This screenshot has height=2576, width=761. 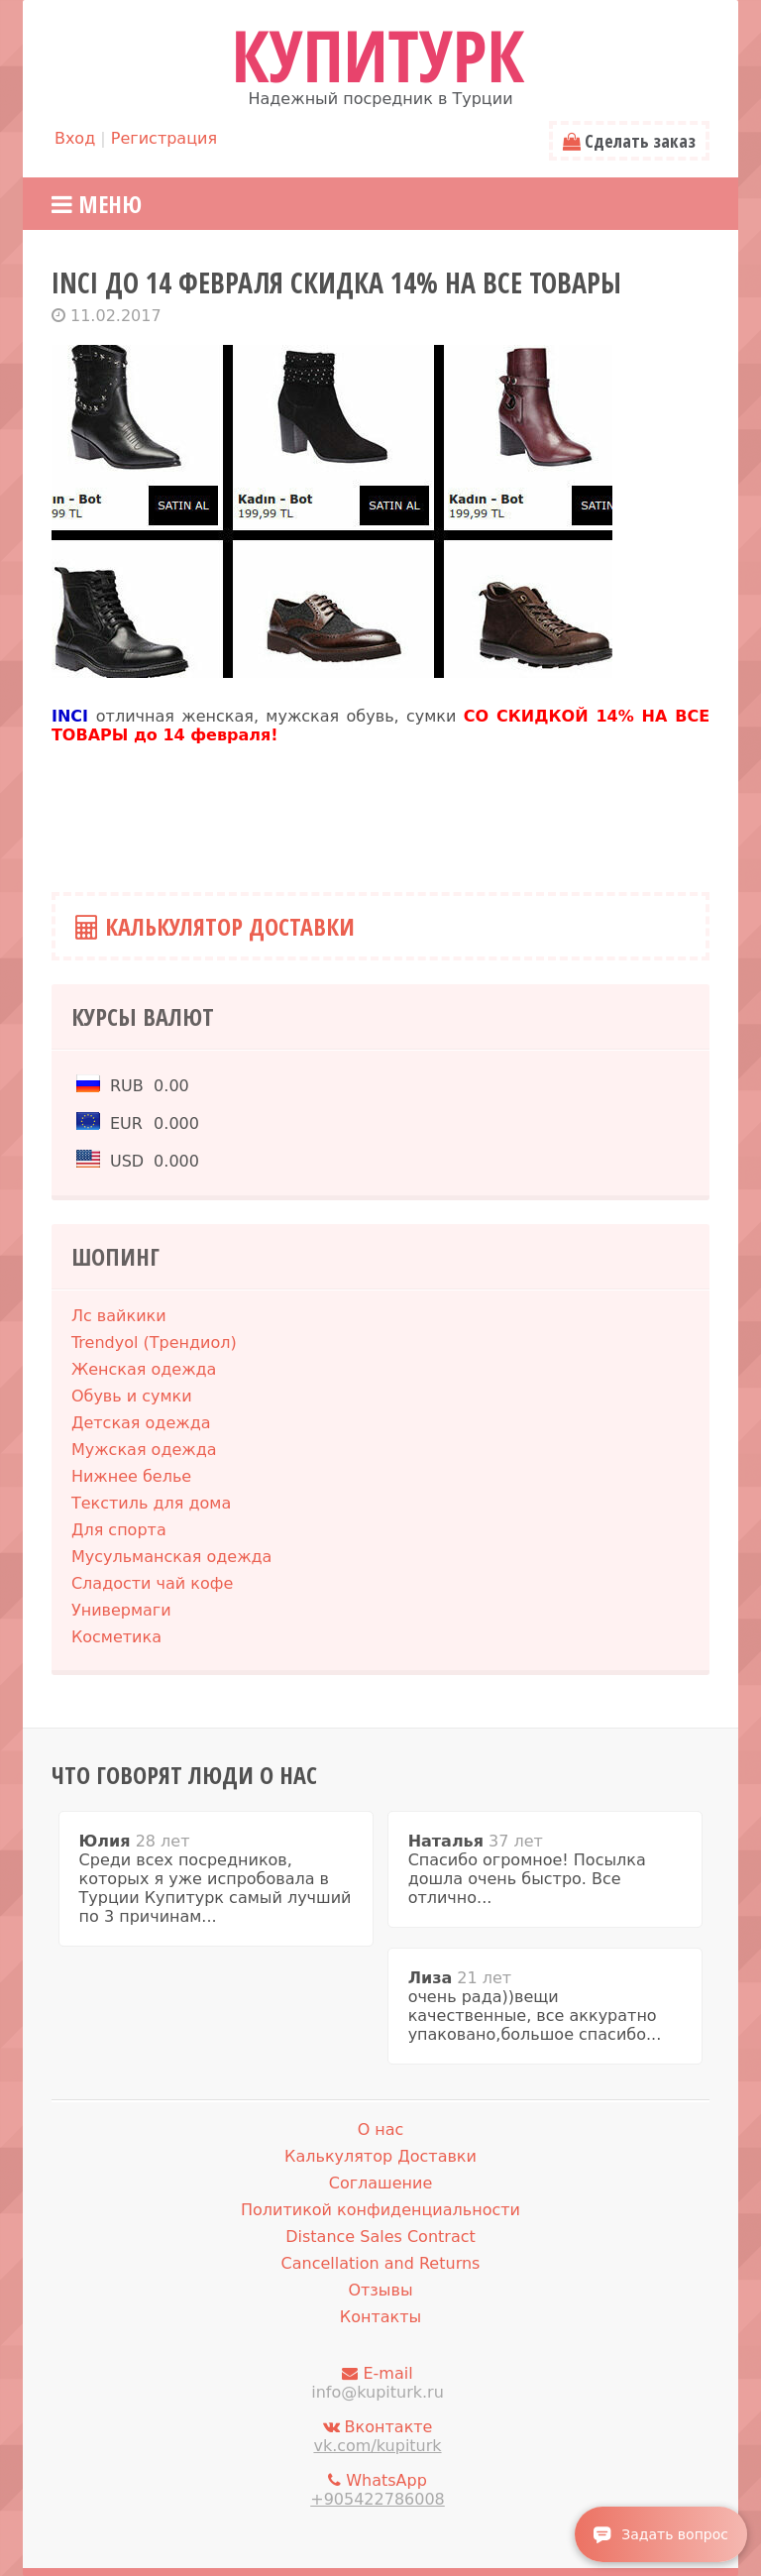 What do you see at coordinates (164, 138) in the screenshot?
I see `Регистрация` at bounding box center [164, 138].